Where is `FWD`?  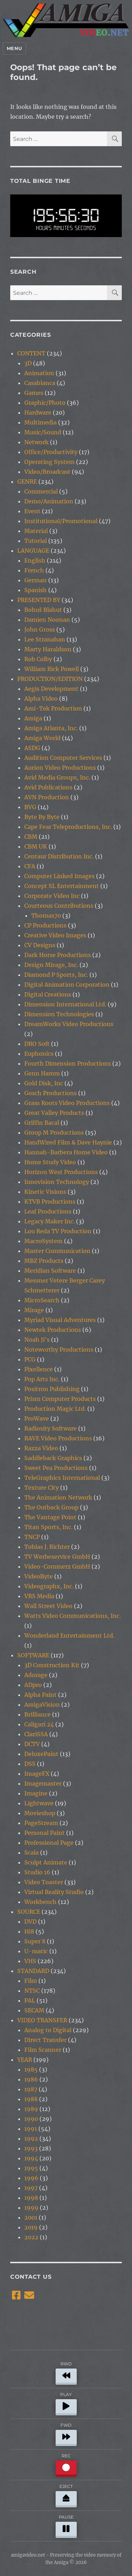
FWD is located at coordinates (66, 2433).